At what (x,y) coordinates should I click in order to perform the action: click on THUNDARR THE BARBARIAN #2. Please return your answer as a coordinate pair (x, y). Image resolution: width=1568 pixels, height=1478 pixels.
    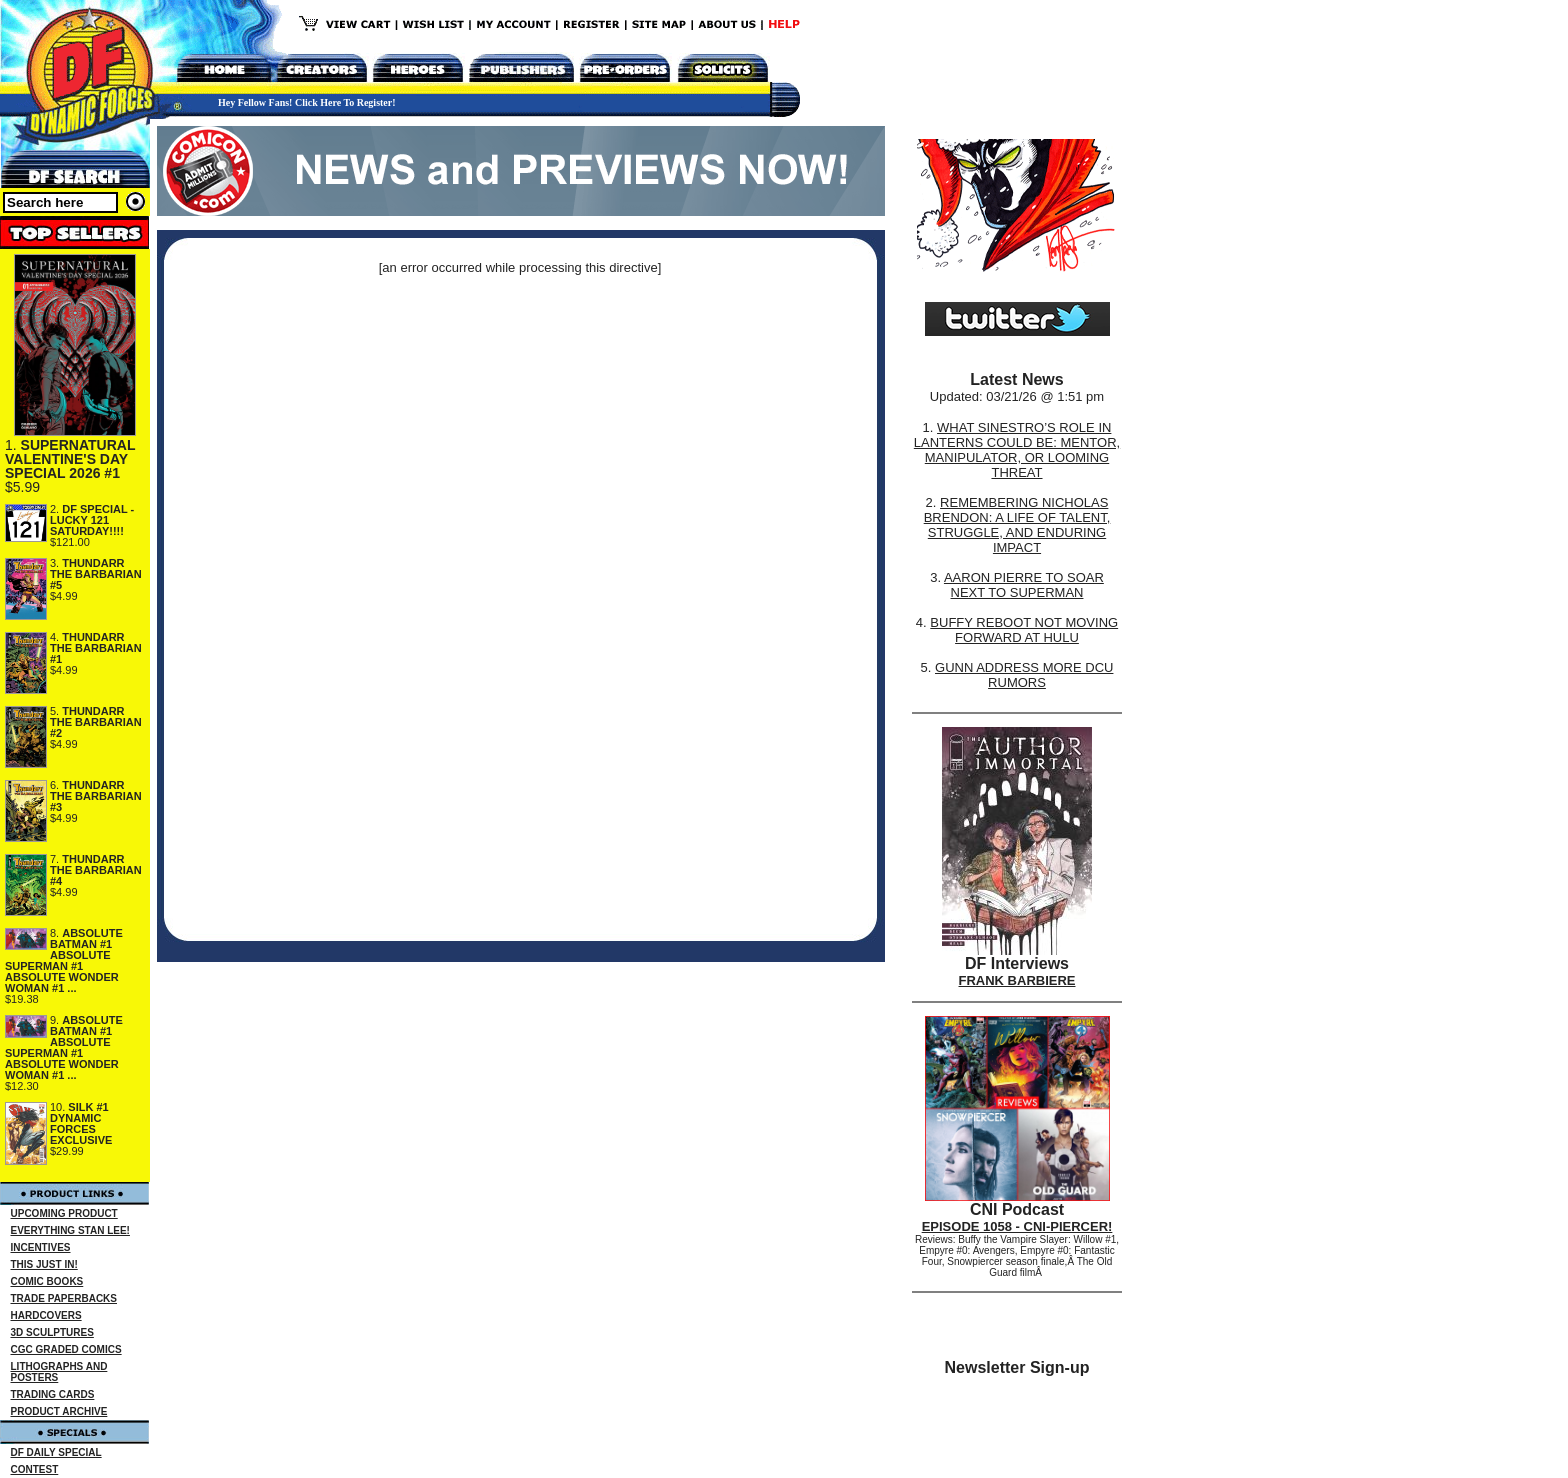
    Looking at the image, I should click on (96, 722).